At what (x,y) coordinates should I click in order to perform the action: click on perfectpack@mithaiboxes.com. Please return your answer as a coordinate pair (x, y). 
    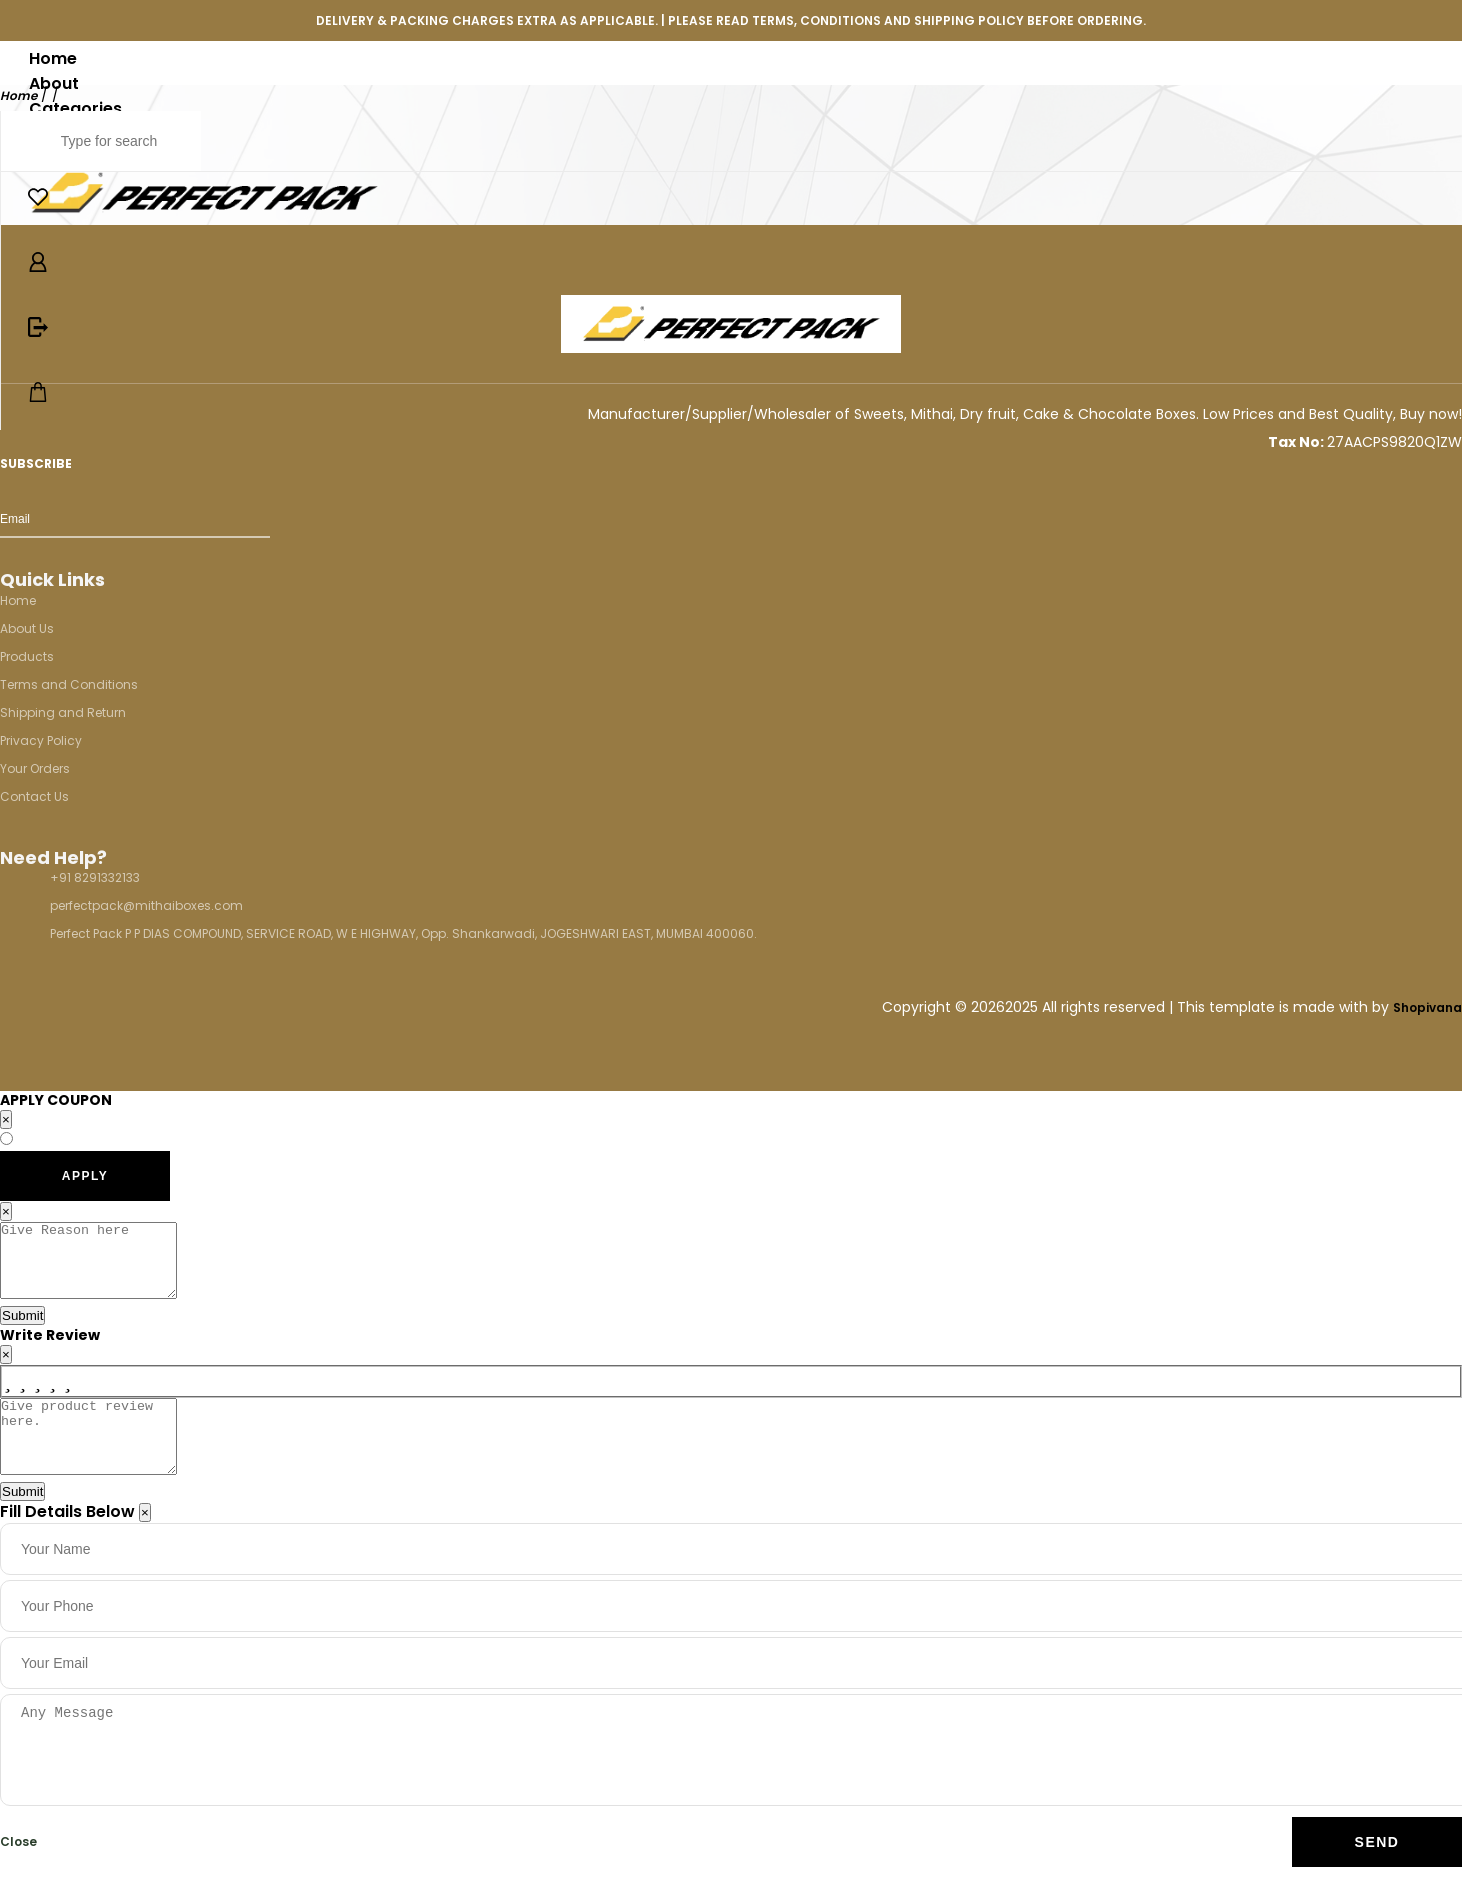
    Looking at the image, I should click on (146, 905).